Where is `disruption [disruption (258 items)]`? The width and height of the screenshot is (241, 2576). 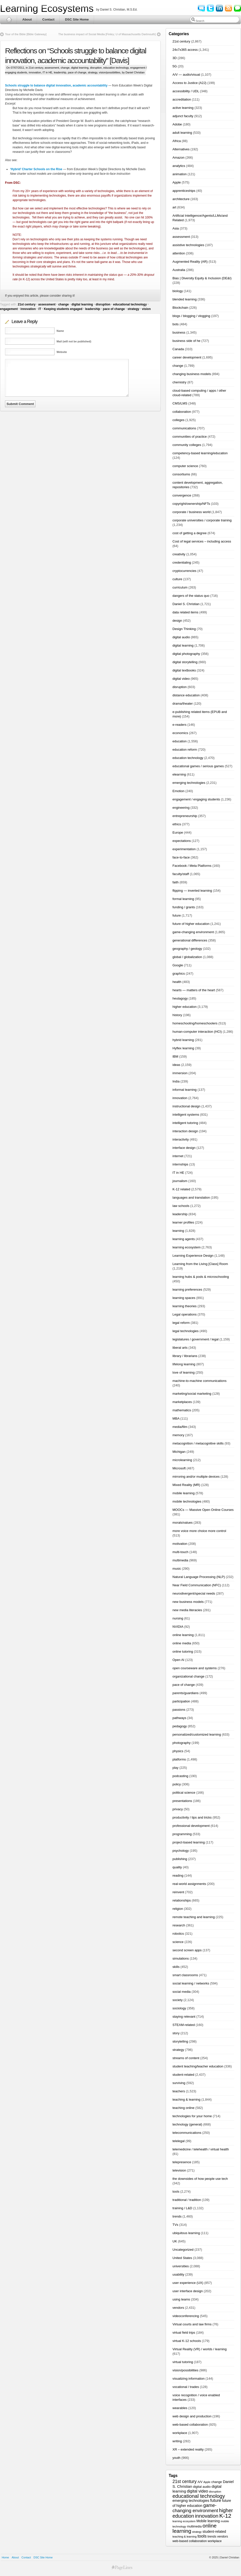 disruption [disruption (258 items)] is located at coordinates (215, 2491).